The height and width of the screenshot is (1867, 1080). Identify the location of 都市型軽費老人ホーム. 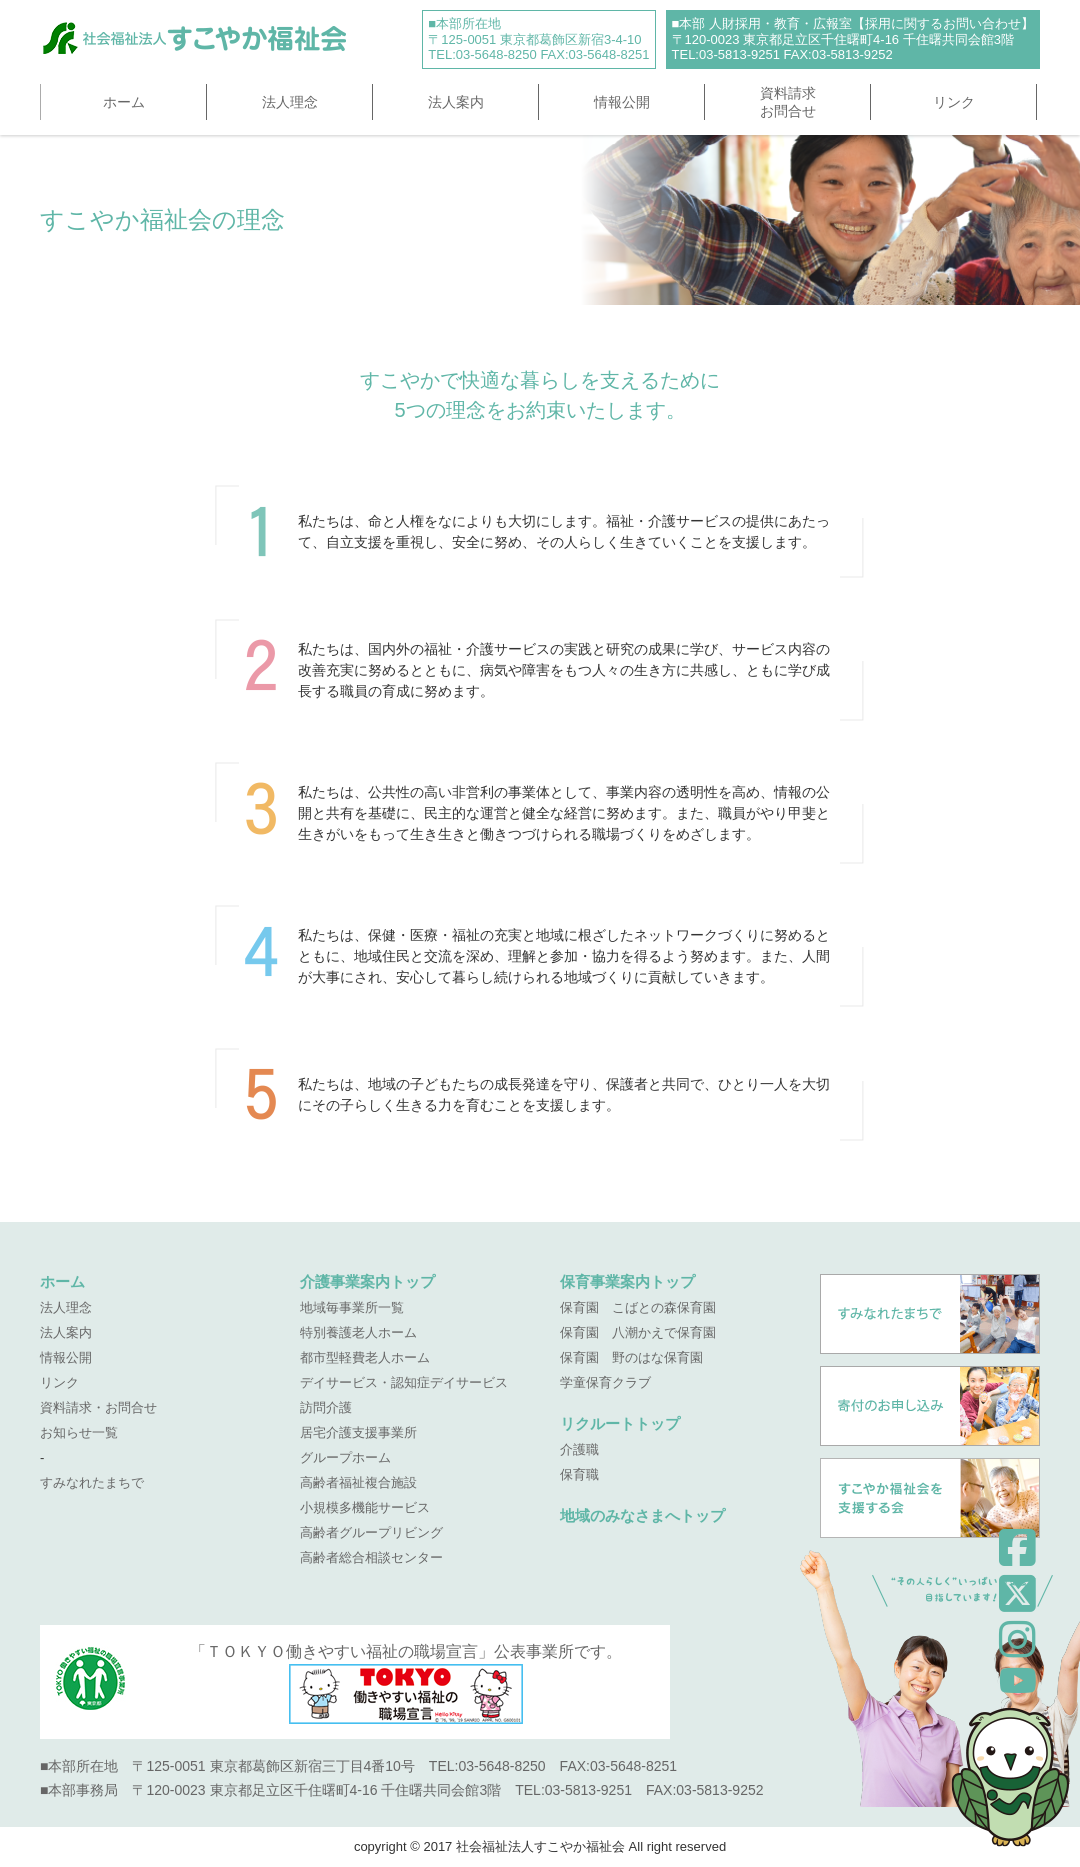
(365, 1357).